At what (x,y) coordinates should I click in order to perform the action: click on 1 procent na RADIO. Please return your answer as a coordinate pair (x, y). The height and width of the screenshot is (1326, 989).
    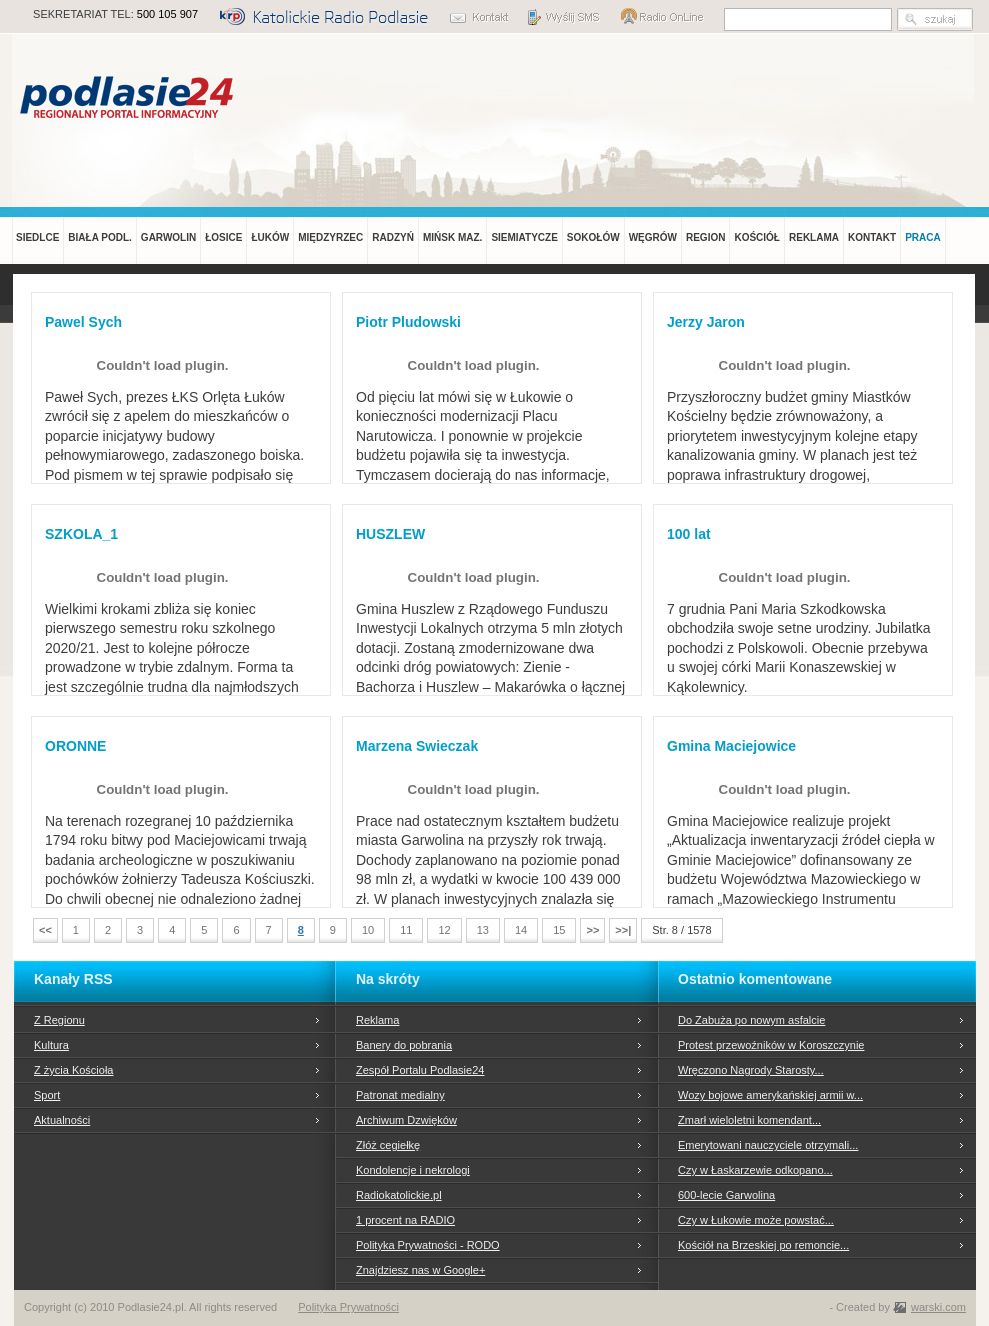
    Looking at the image, I should click on (405, 1220).